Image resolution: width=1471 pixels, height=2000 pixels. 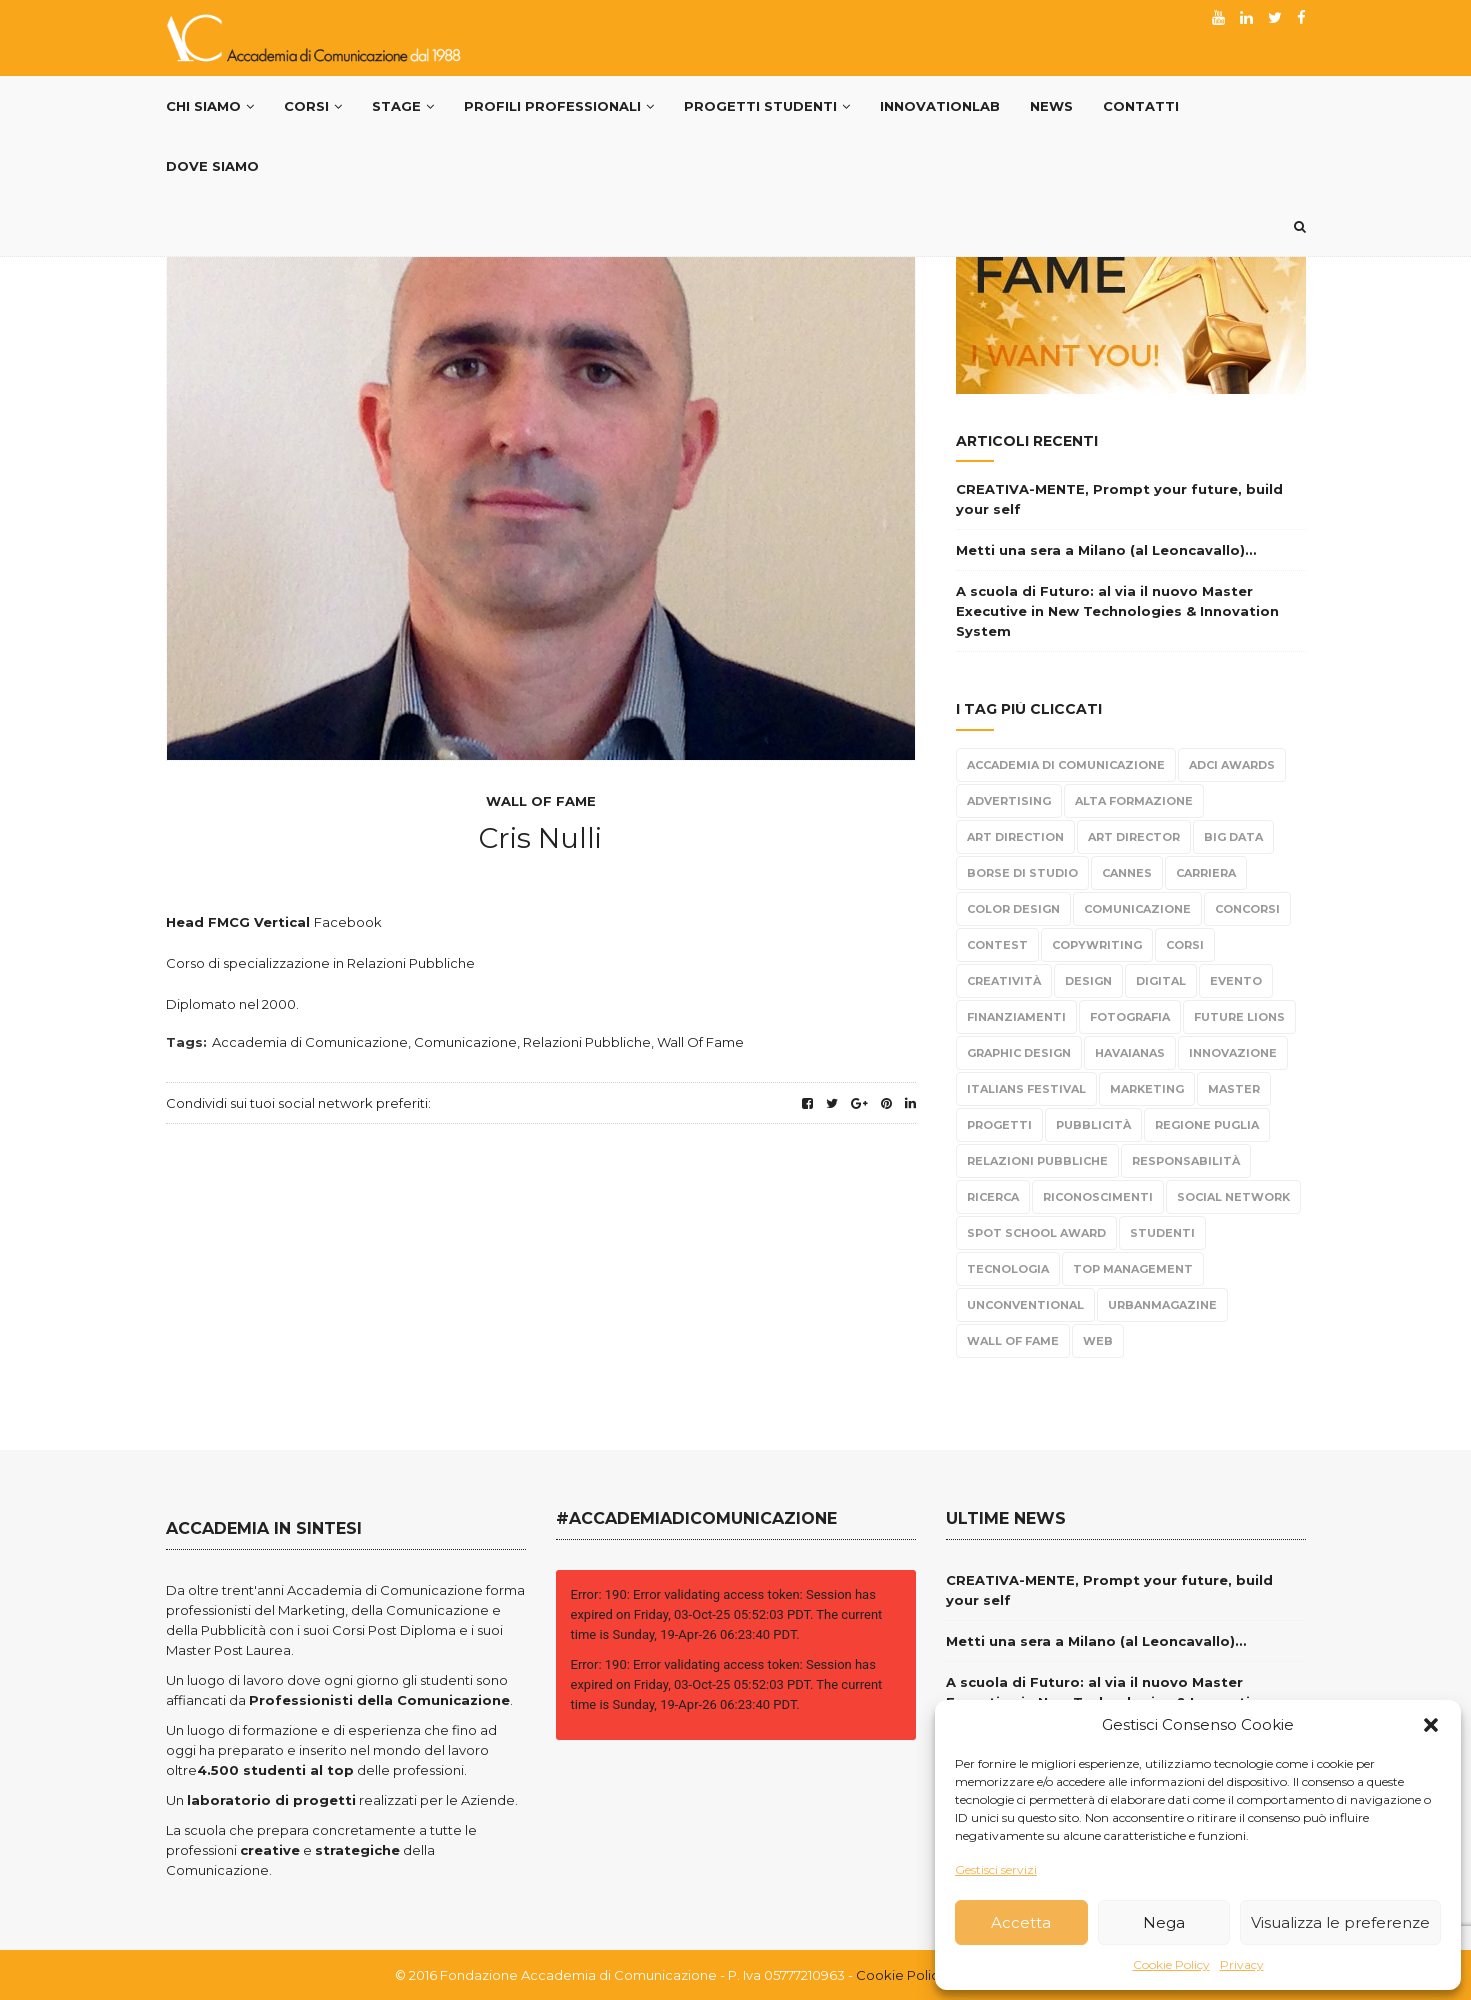 What do you see at coordinates (212, 166) in the screenshot?
I see `Dove siamo` at bounding box center [212, 166].